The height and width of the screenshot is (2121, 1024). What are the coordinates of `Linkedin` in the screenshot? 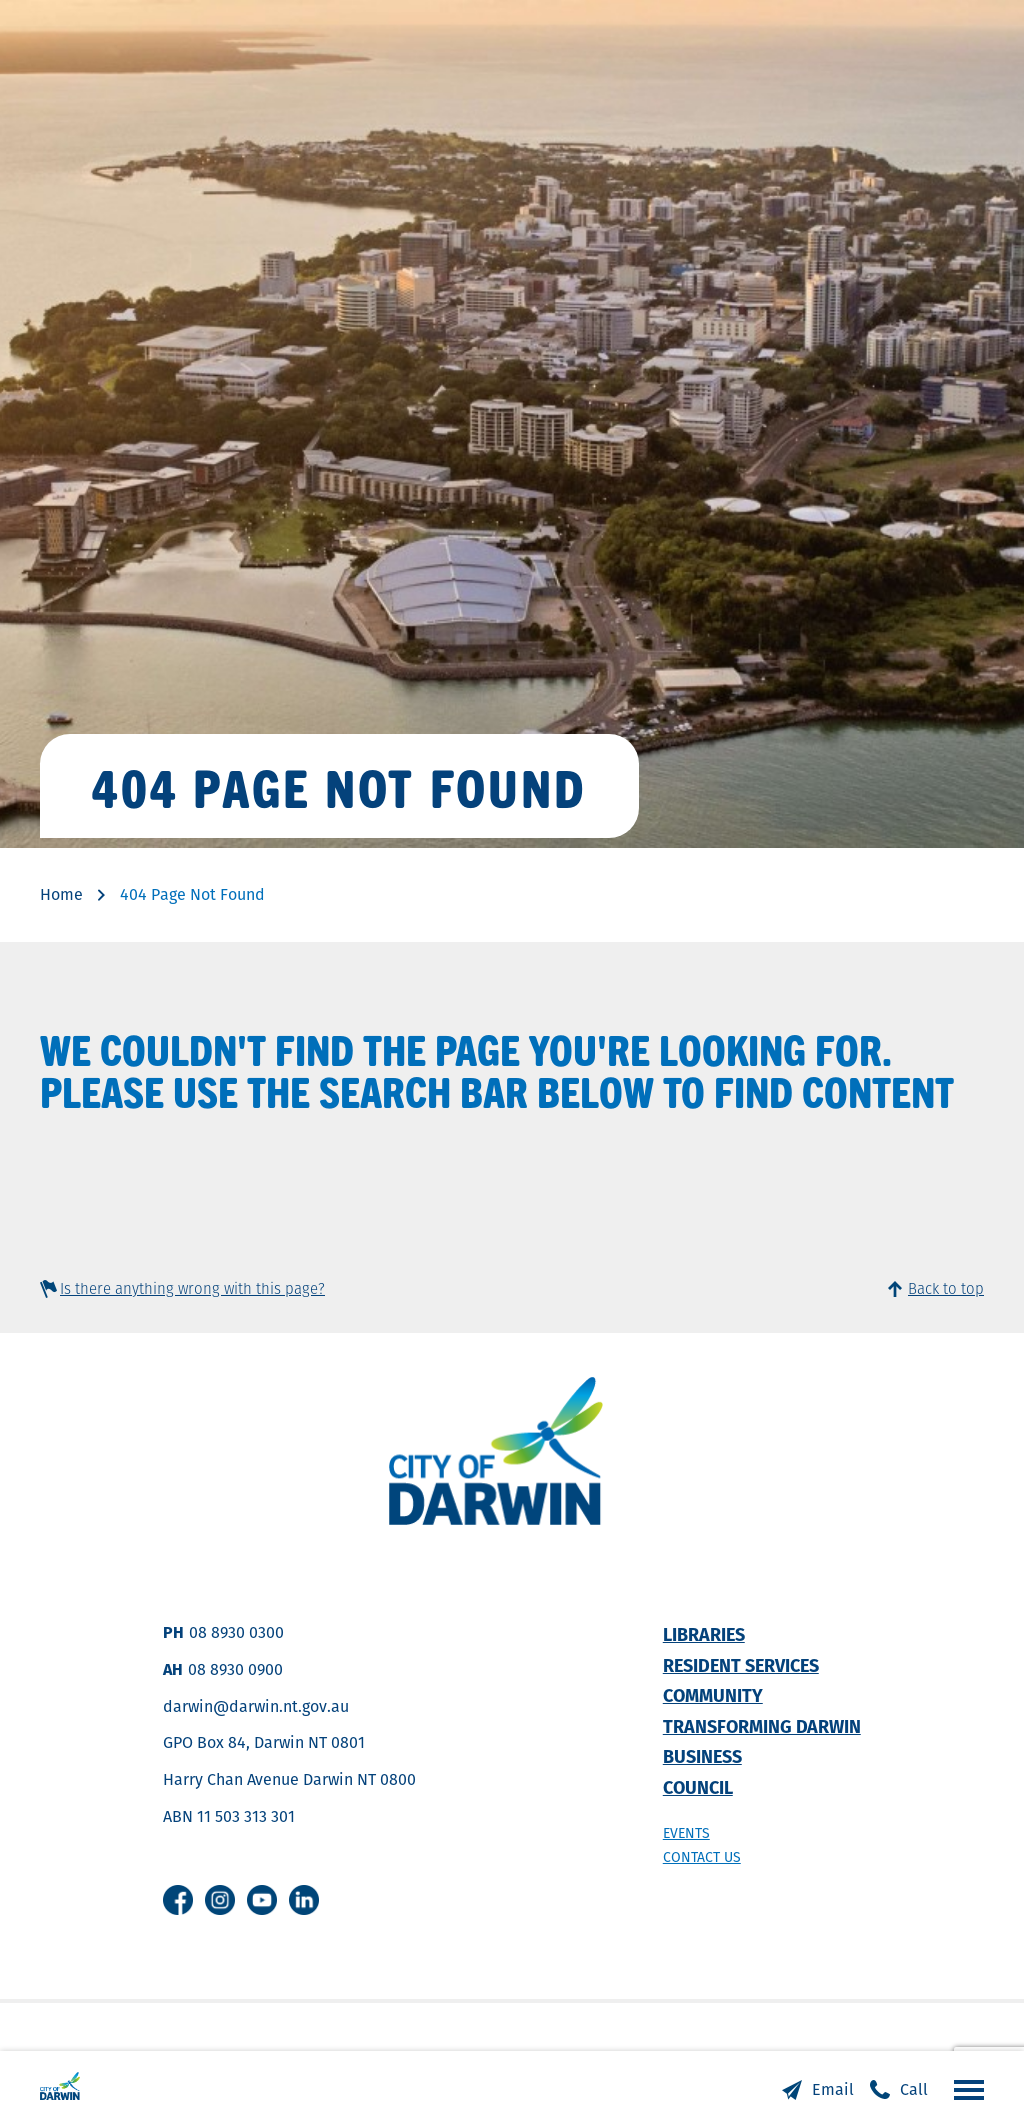 It's located at (304, 1900).